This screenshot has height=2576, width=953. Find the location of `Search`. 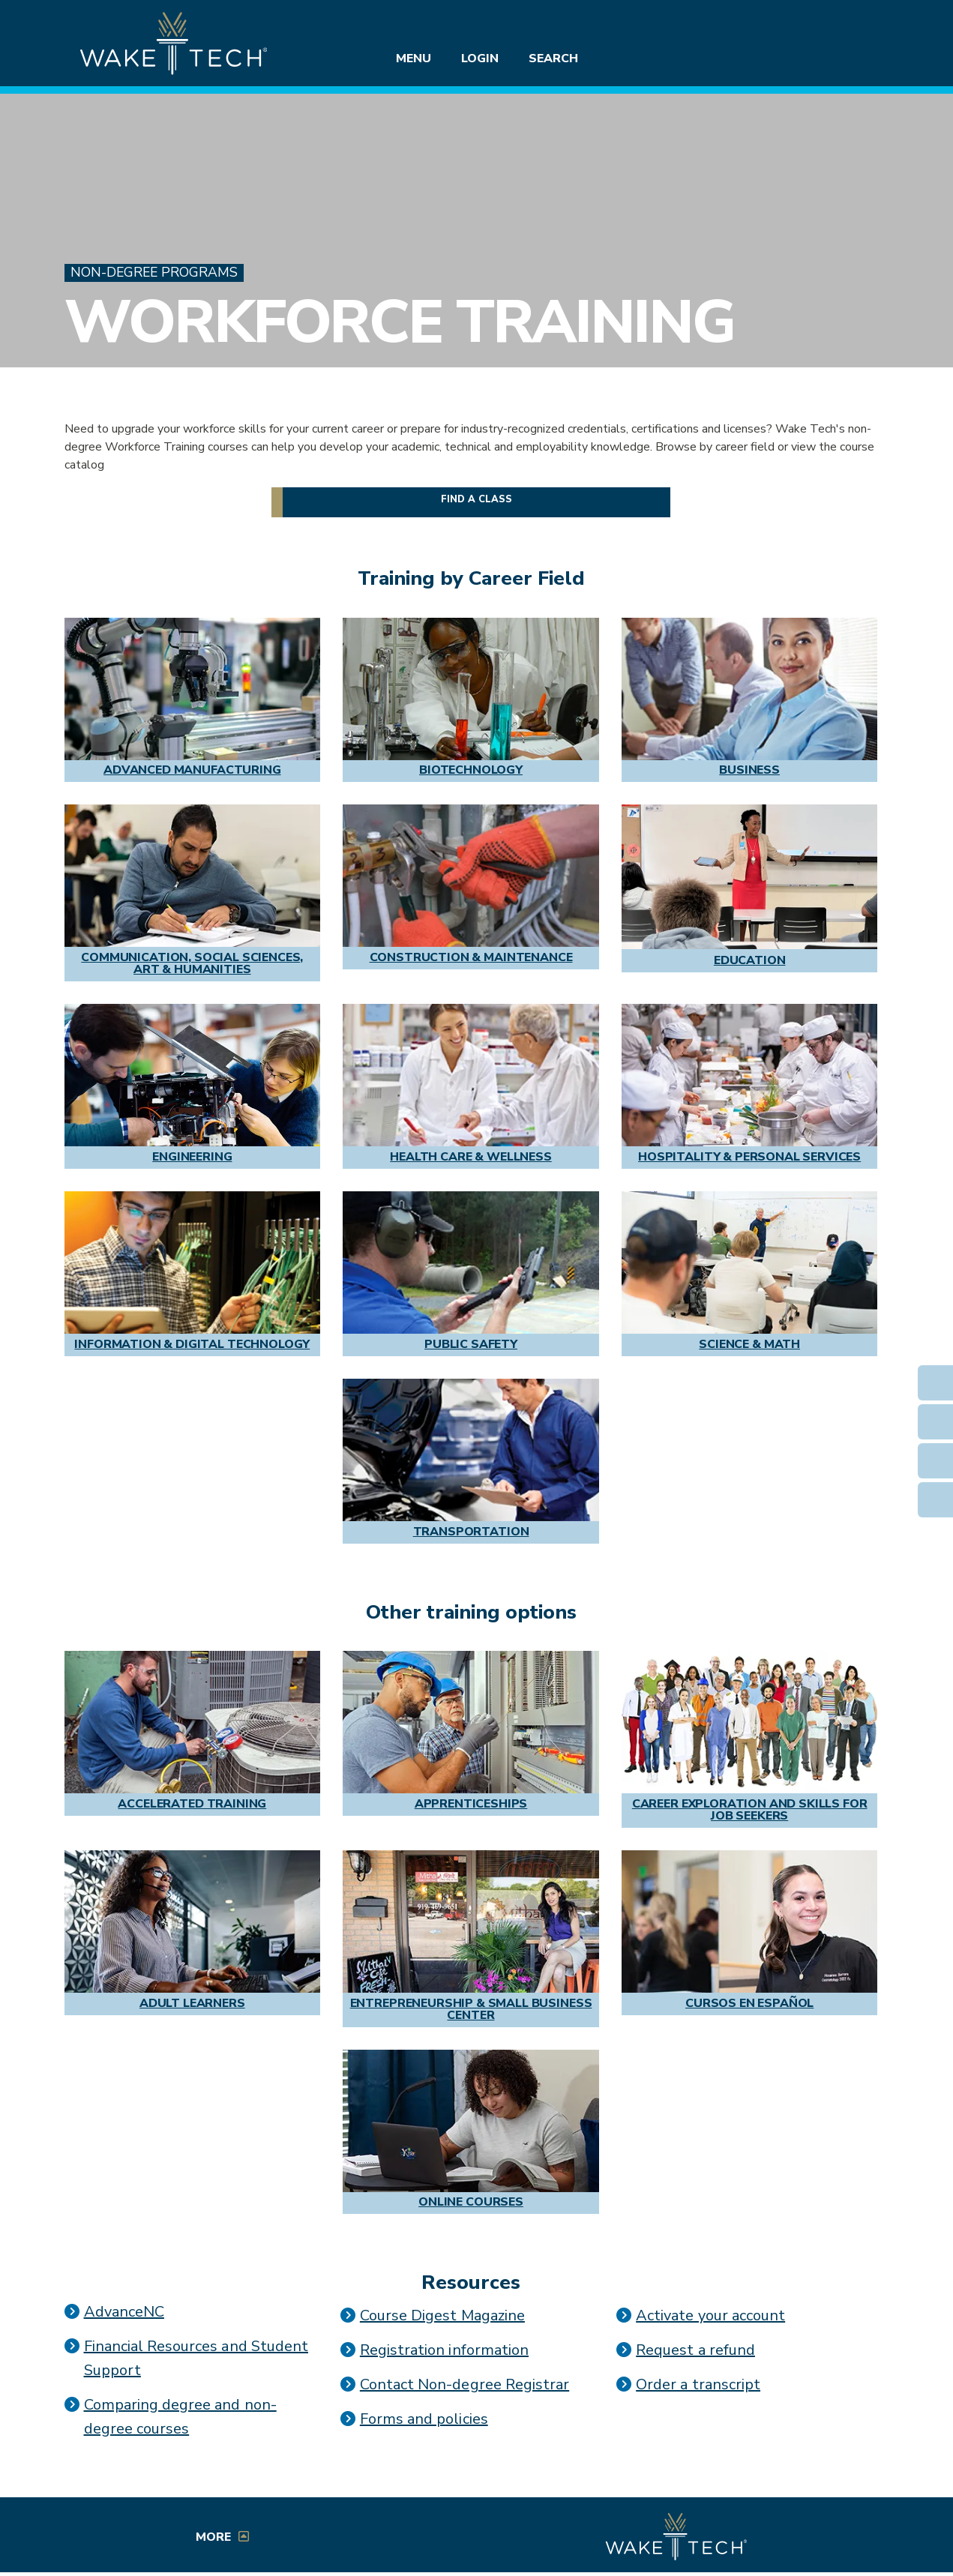

Search is located at coordinates (553, 58).